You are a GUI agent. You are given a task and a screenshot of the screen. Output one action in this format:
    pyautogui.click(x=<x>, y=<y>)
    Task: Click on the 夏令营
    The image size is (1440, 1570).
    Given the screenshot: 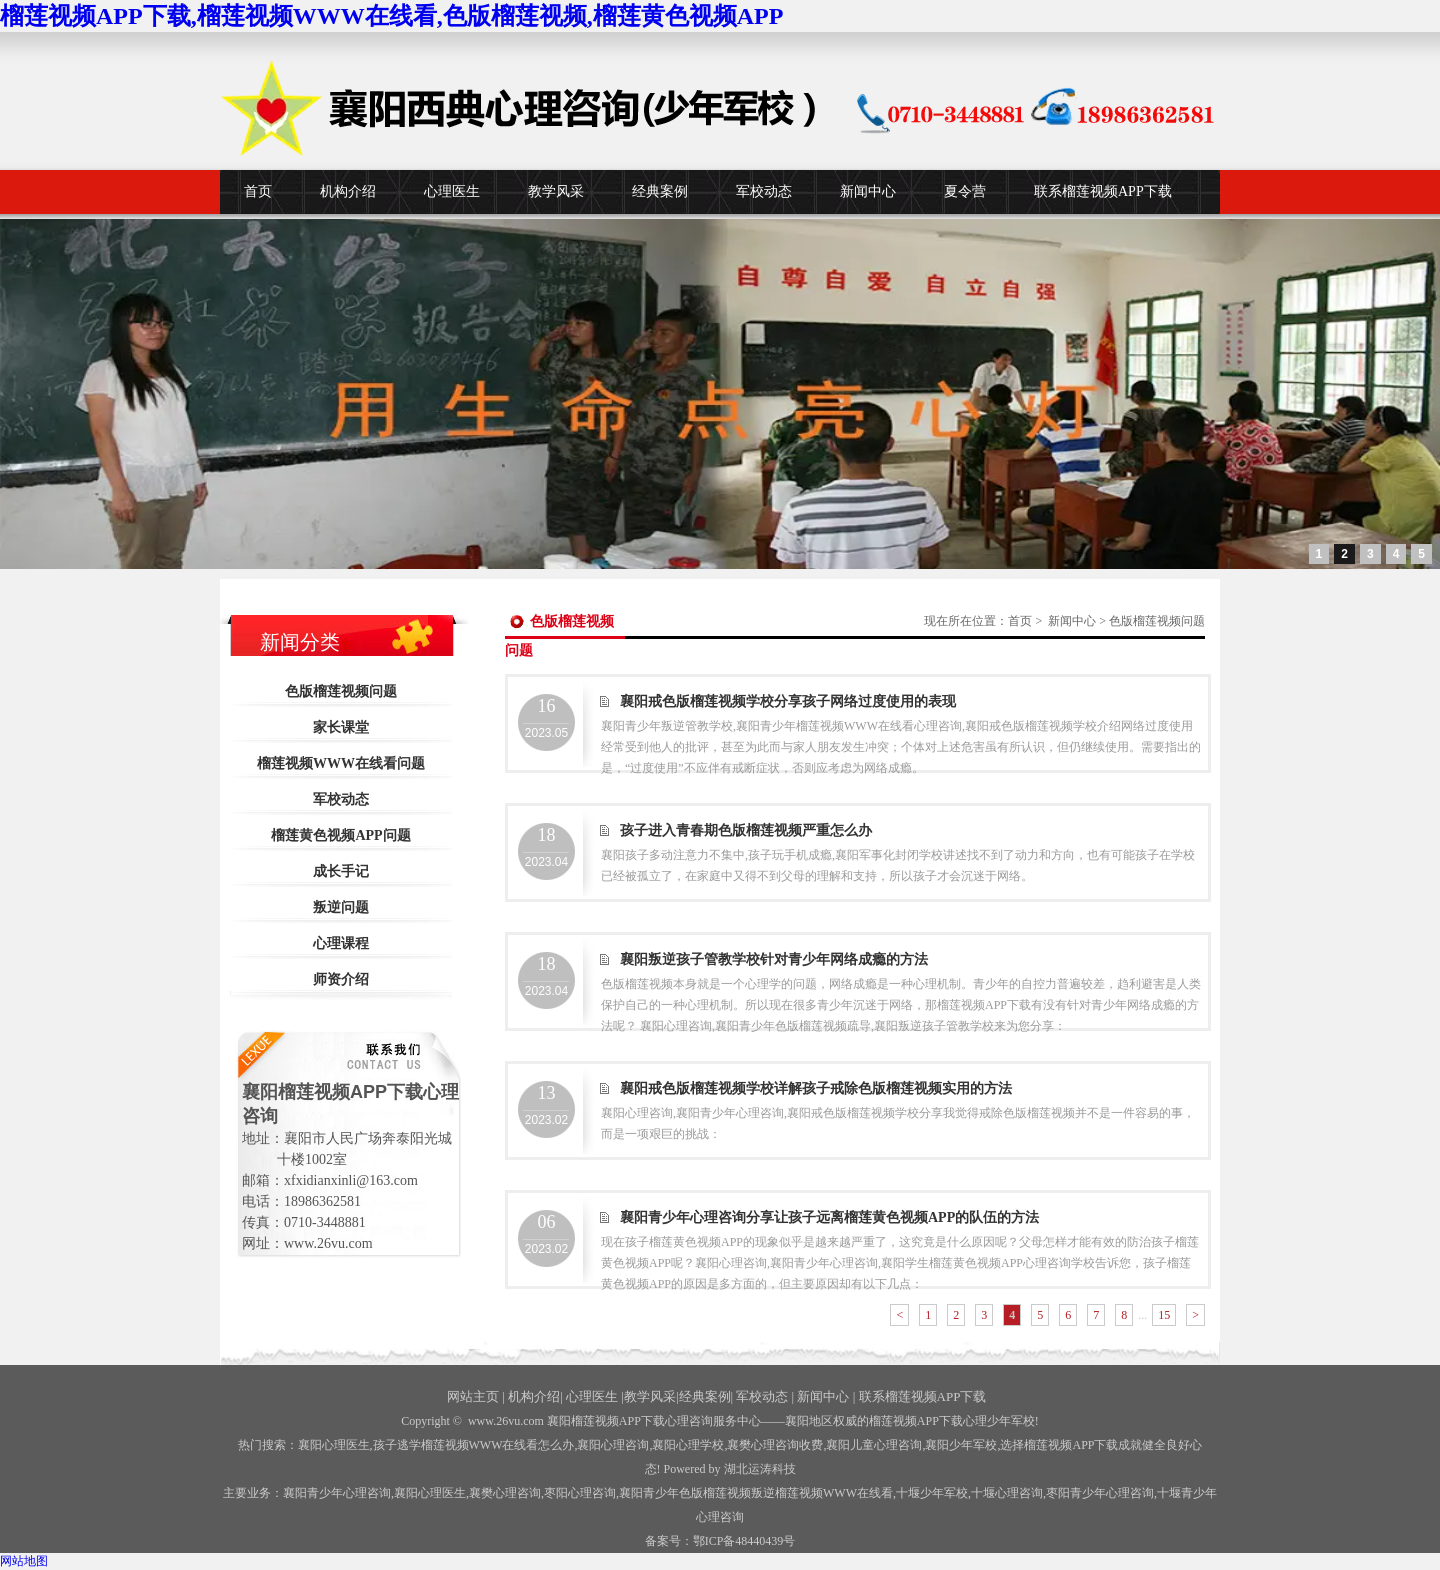 What is the action you would take?
    pyautogui.click(x=965, y=191)
    